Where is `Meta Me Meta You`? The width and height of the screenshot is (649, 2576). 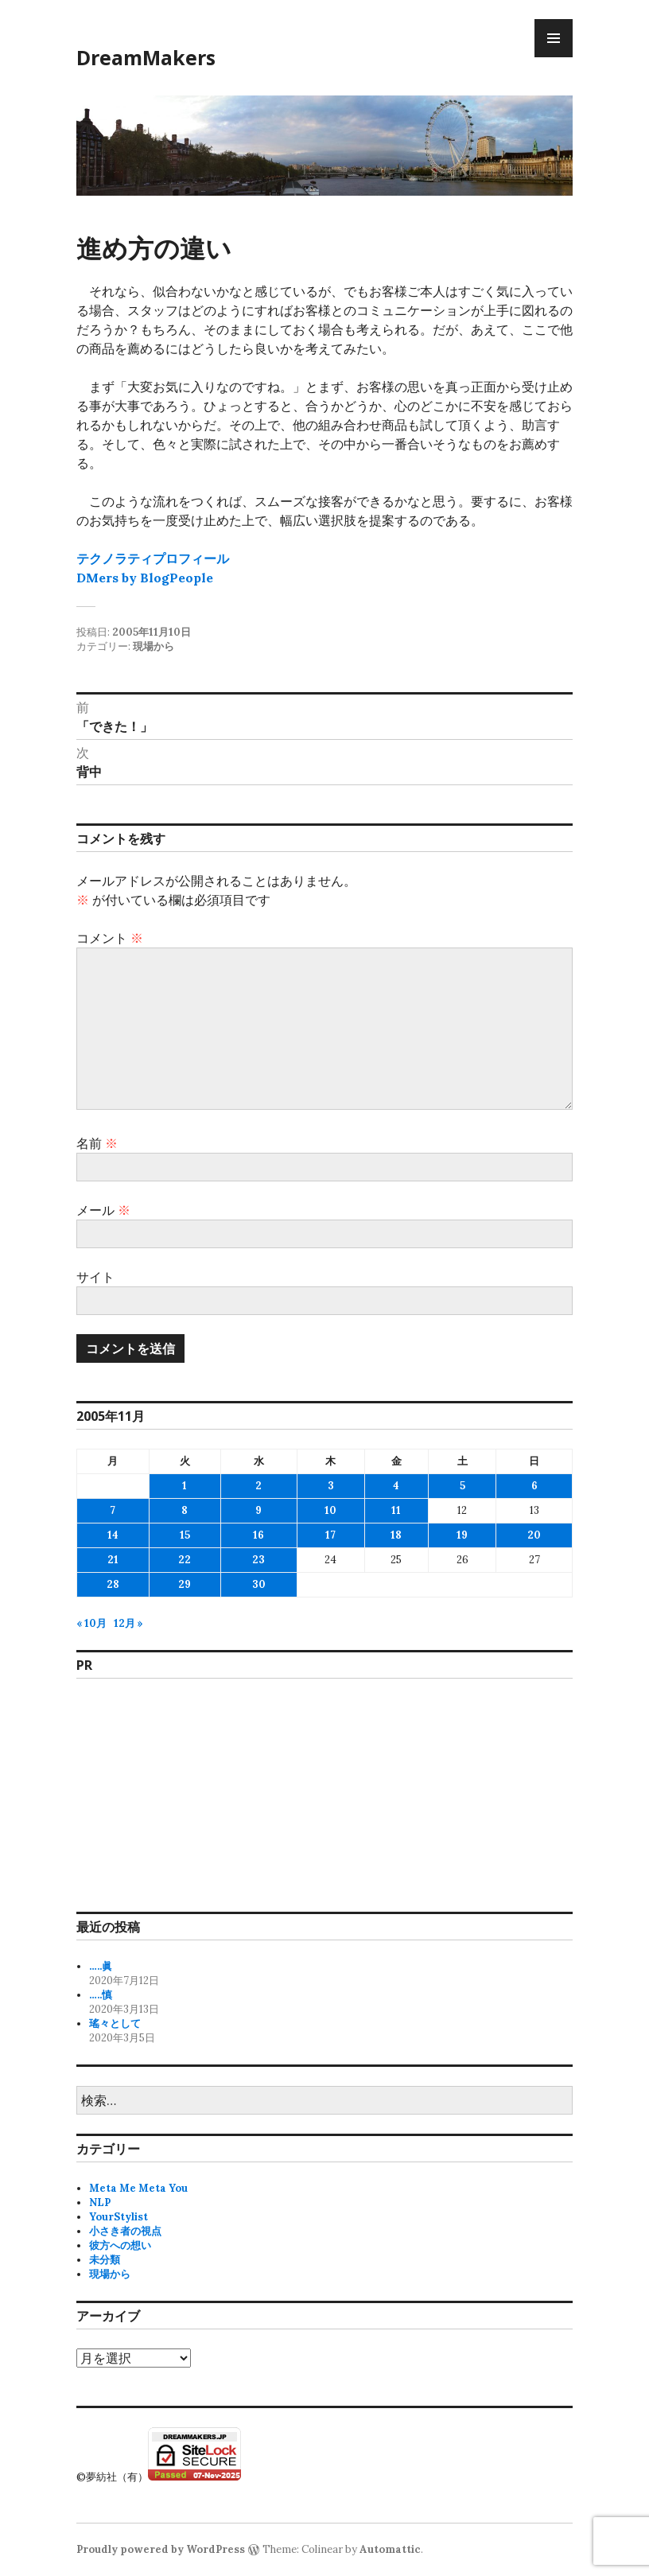
Meta Me Meta You is located at coordinates (138, 2188).